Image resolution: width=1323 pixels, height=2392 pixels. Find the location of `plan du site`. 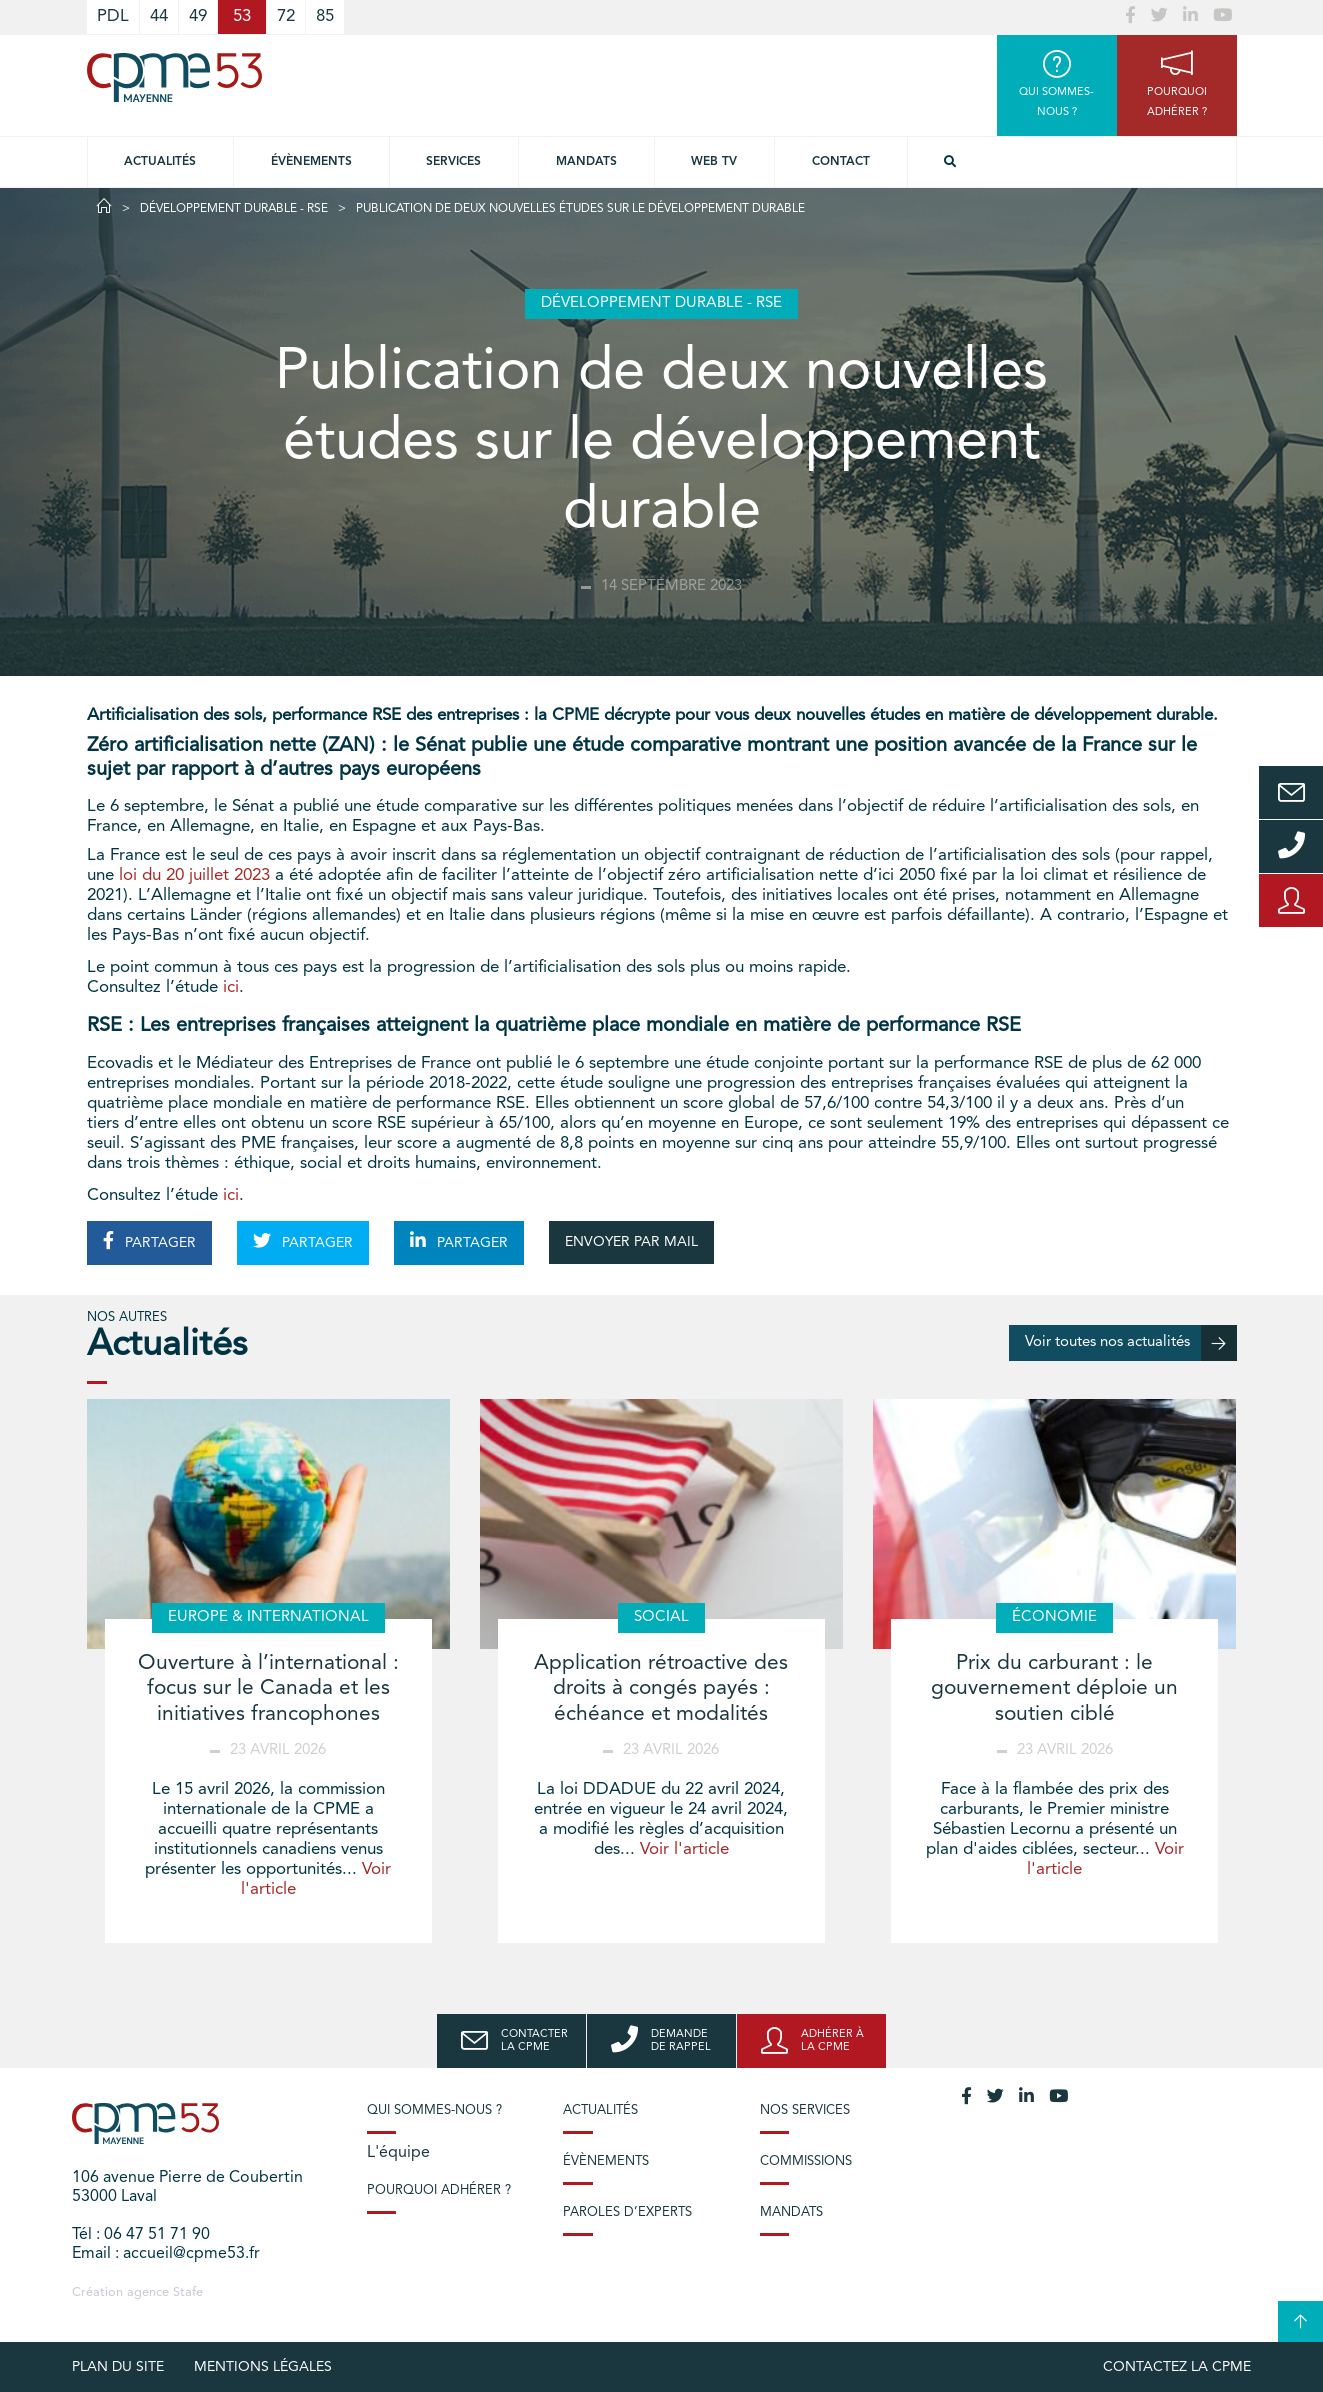

plan du site is located at coordinates (118, 2367).